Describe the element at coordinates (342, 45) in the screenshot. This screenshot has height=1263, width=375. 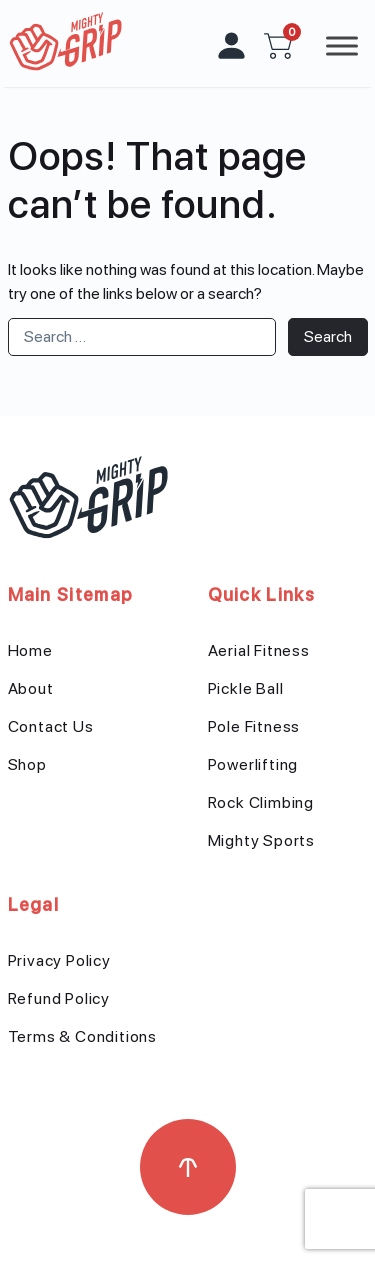
I see `[Toggle Menu]` at that location.